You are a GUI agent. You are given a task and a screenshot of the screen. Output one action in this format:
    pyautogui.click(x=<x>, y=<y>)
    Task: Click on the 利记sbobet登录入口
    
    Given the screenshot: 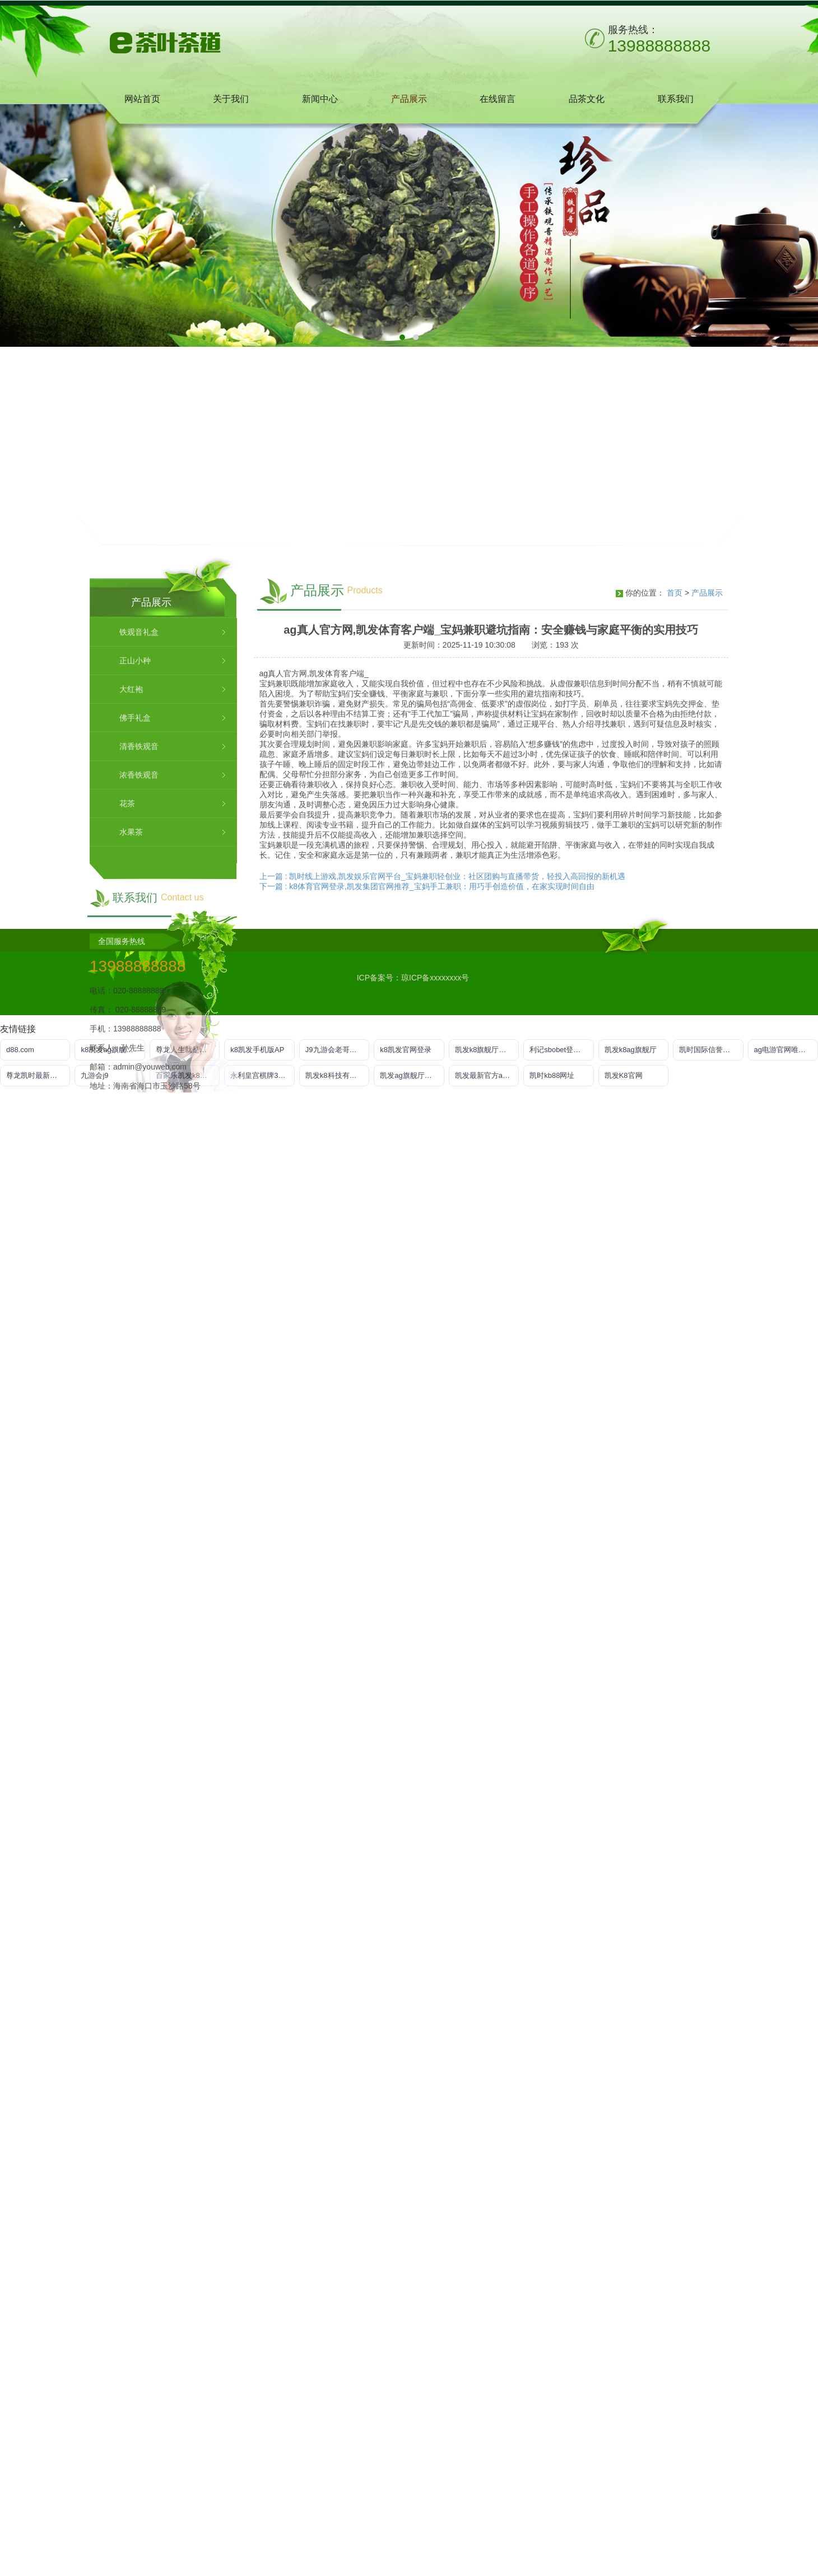 What is the action you would take?
    pyautogui.click(x=561, y=1049)
    